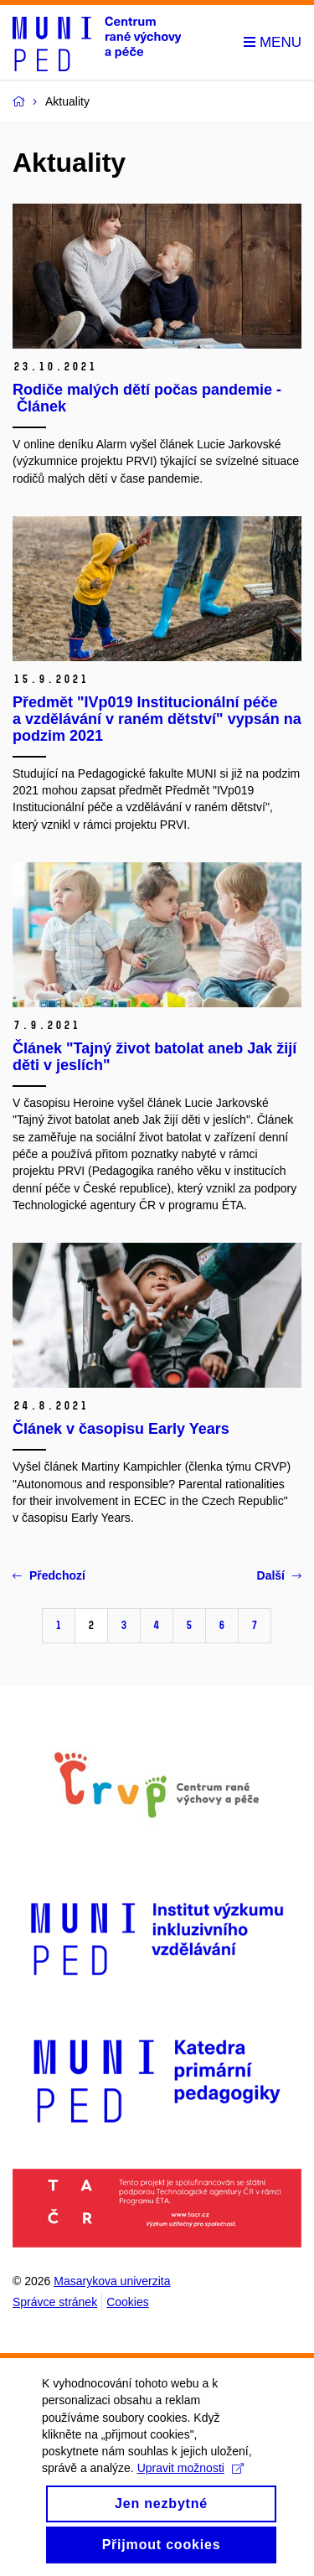  Describe the element at coordinates (279, 1575) in the screenshot. I see `Další` at that location.